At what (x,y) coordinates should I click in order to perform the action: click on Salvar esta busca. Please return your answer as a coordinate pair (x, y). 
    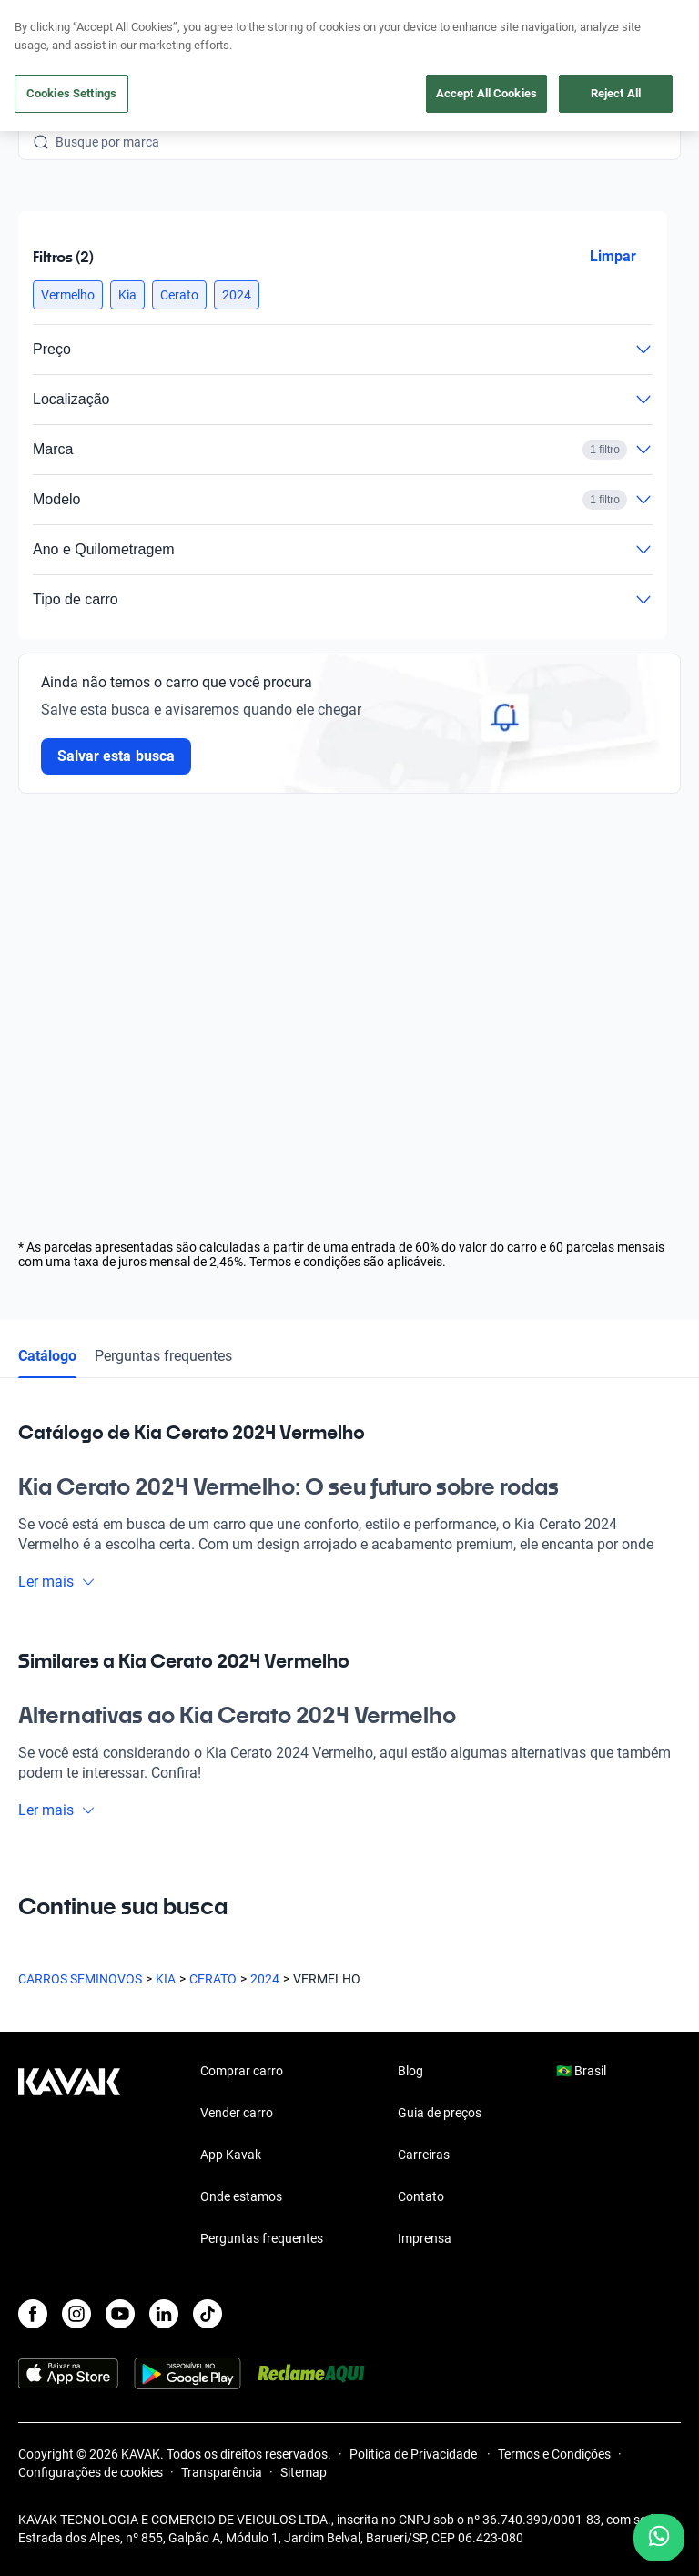
    Looking at the image, I should click on (116, 756).